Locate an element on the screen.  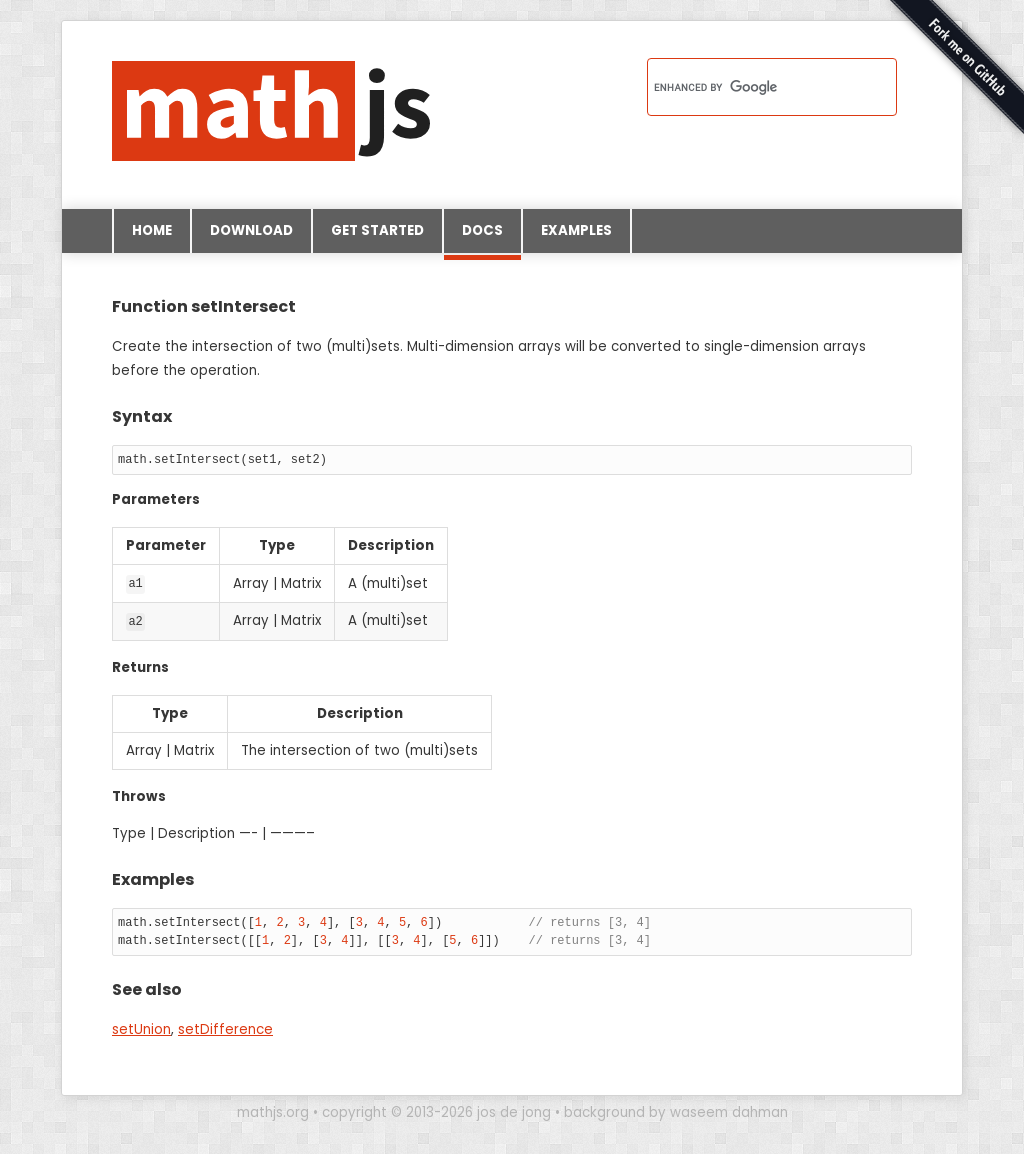
Get started is located at coordinates (377, 230).